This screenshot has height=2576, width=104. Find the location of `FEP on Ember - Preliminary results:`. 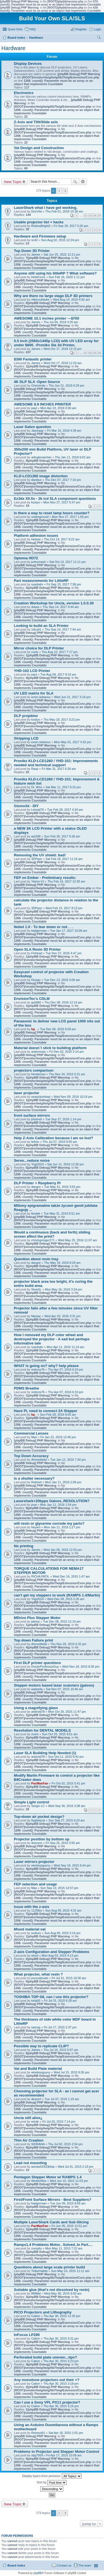

FEP on Ember - Preliminary results: is located at coordinates (45, 878).